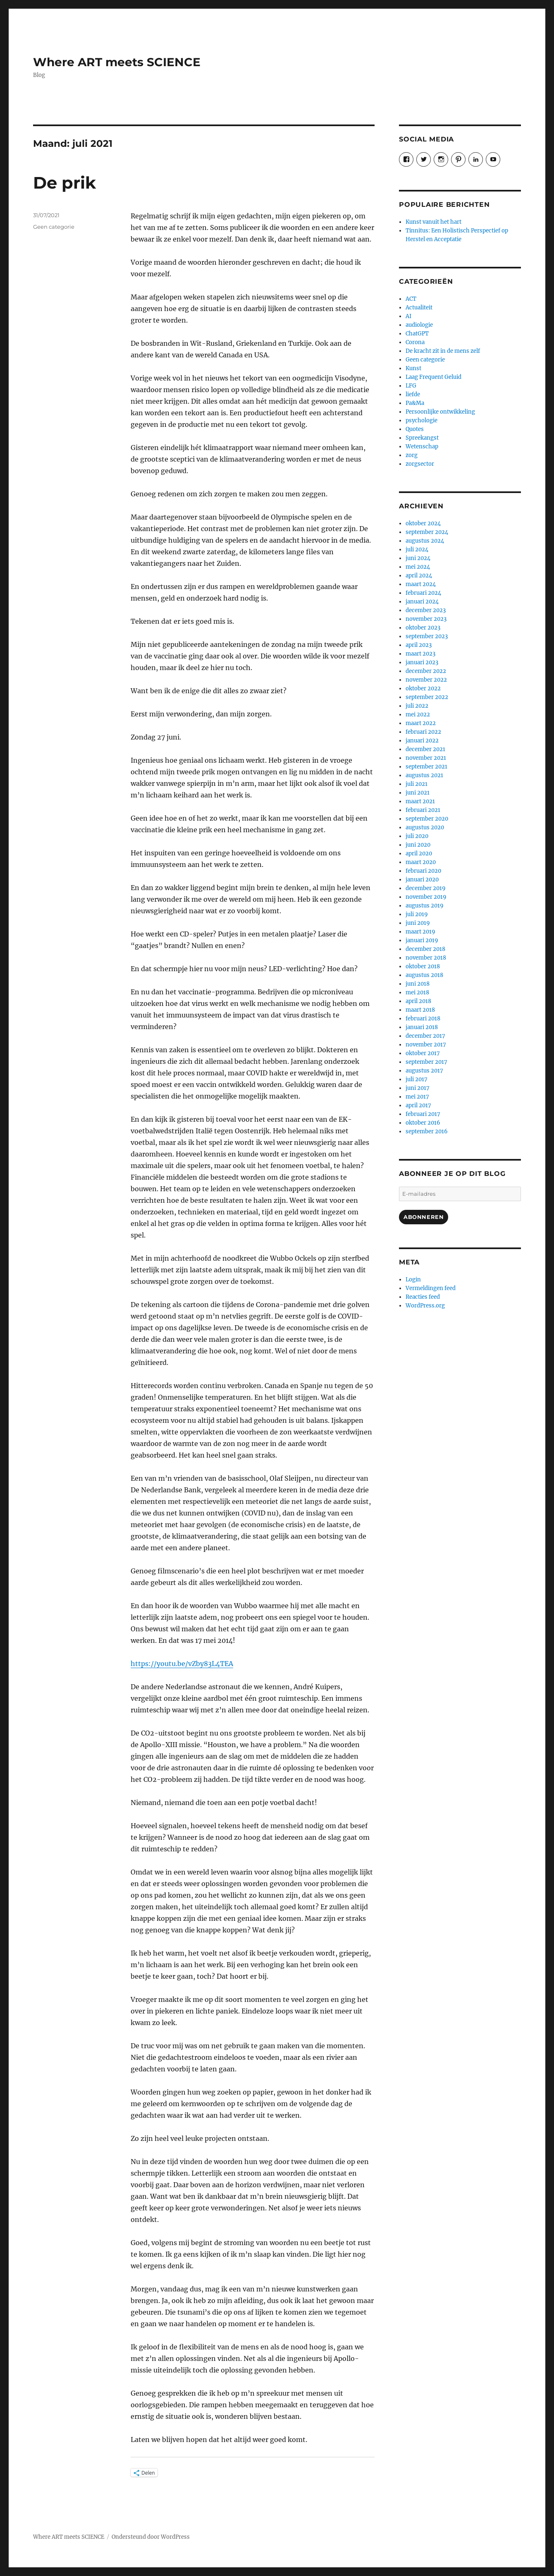 This screenshot has width=554, height=2576. I want to click on januari 2019, so click(422, 940).